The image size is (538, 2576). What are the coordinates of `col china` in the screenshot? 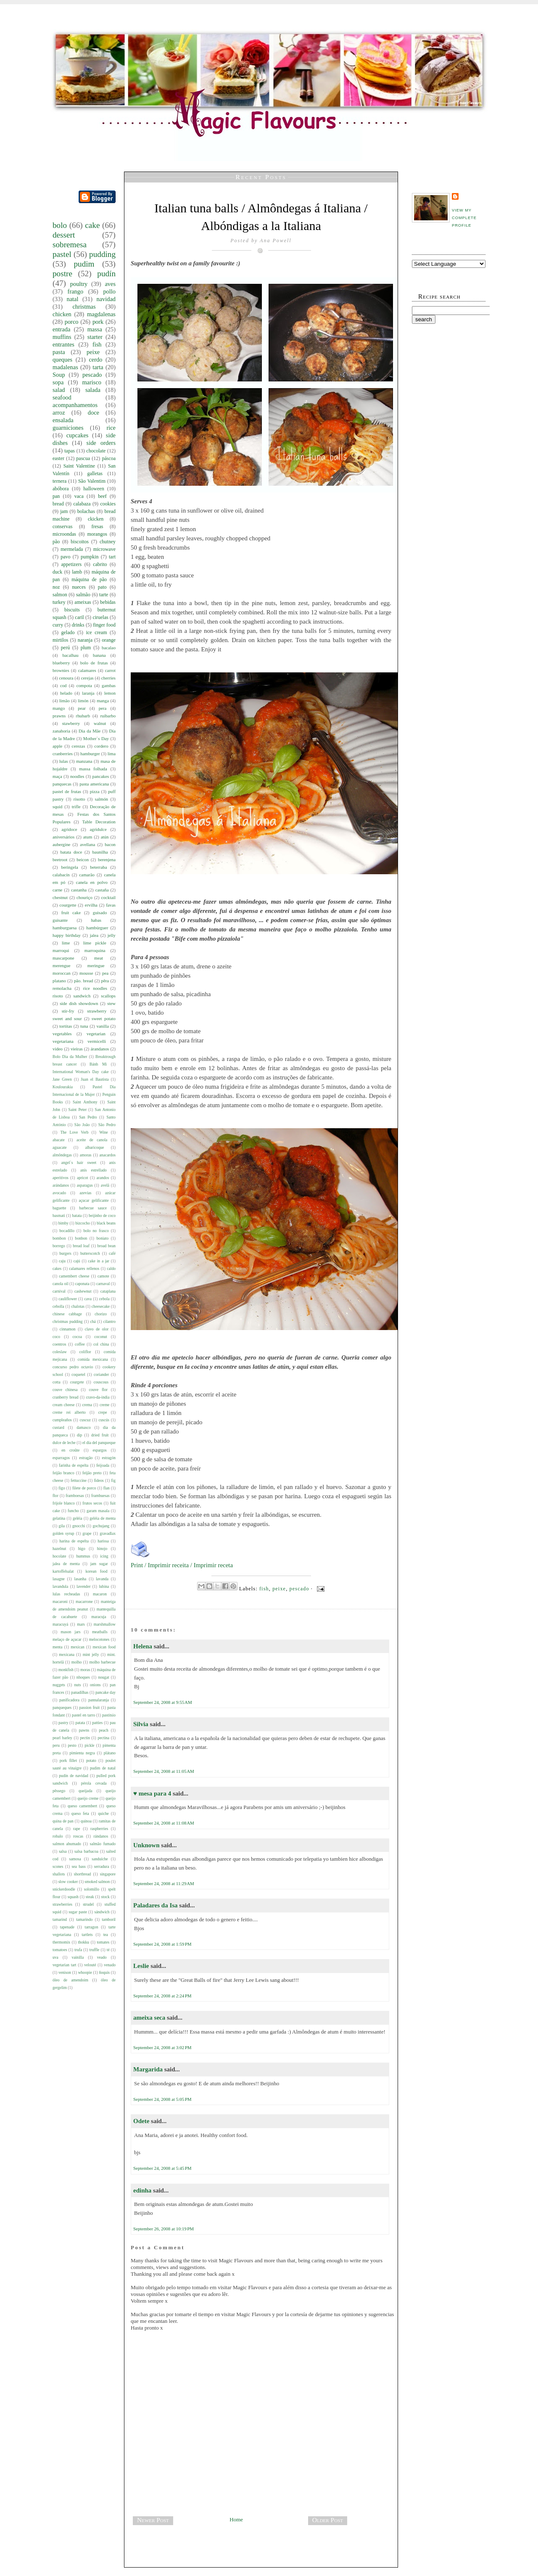 It's located at (101, 1344).